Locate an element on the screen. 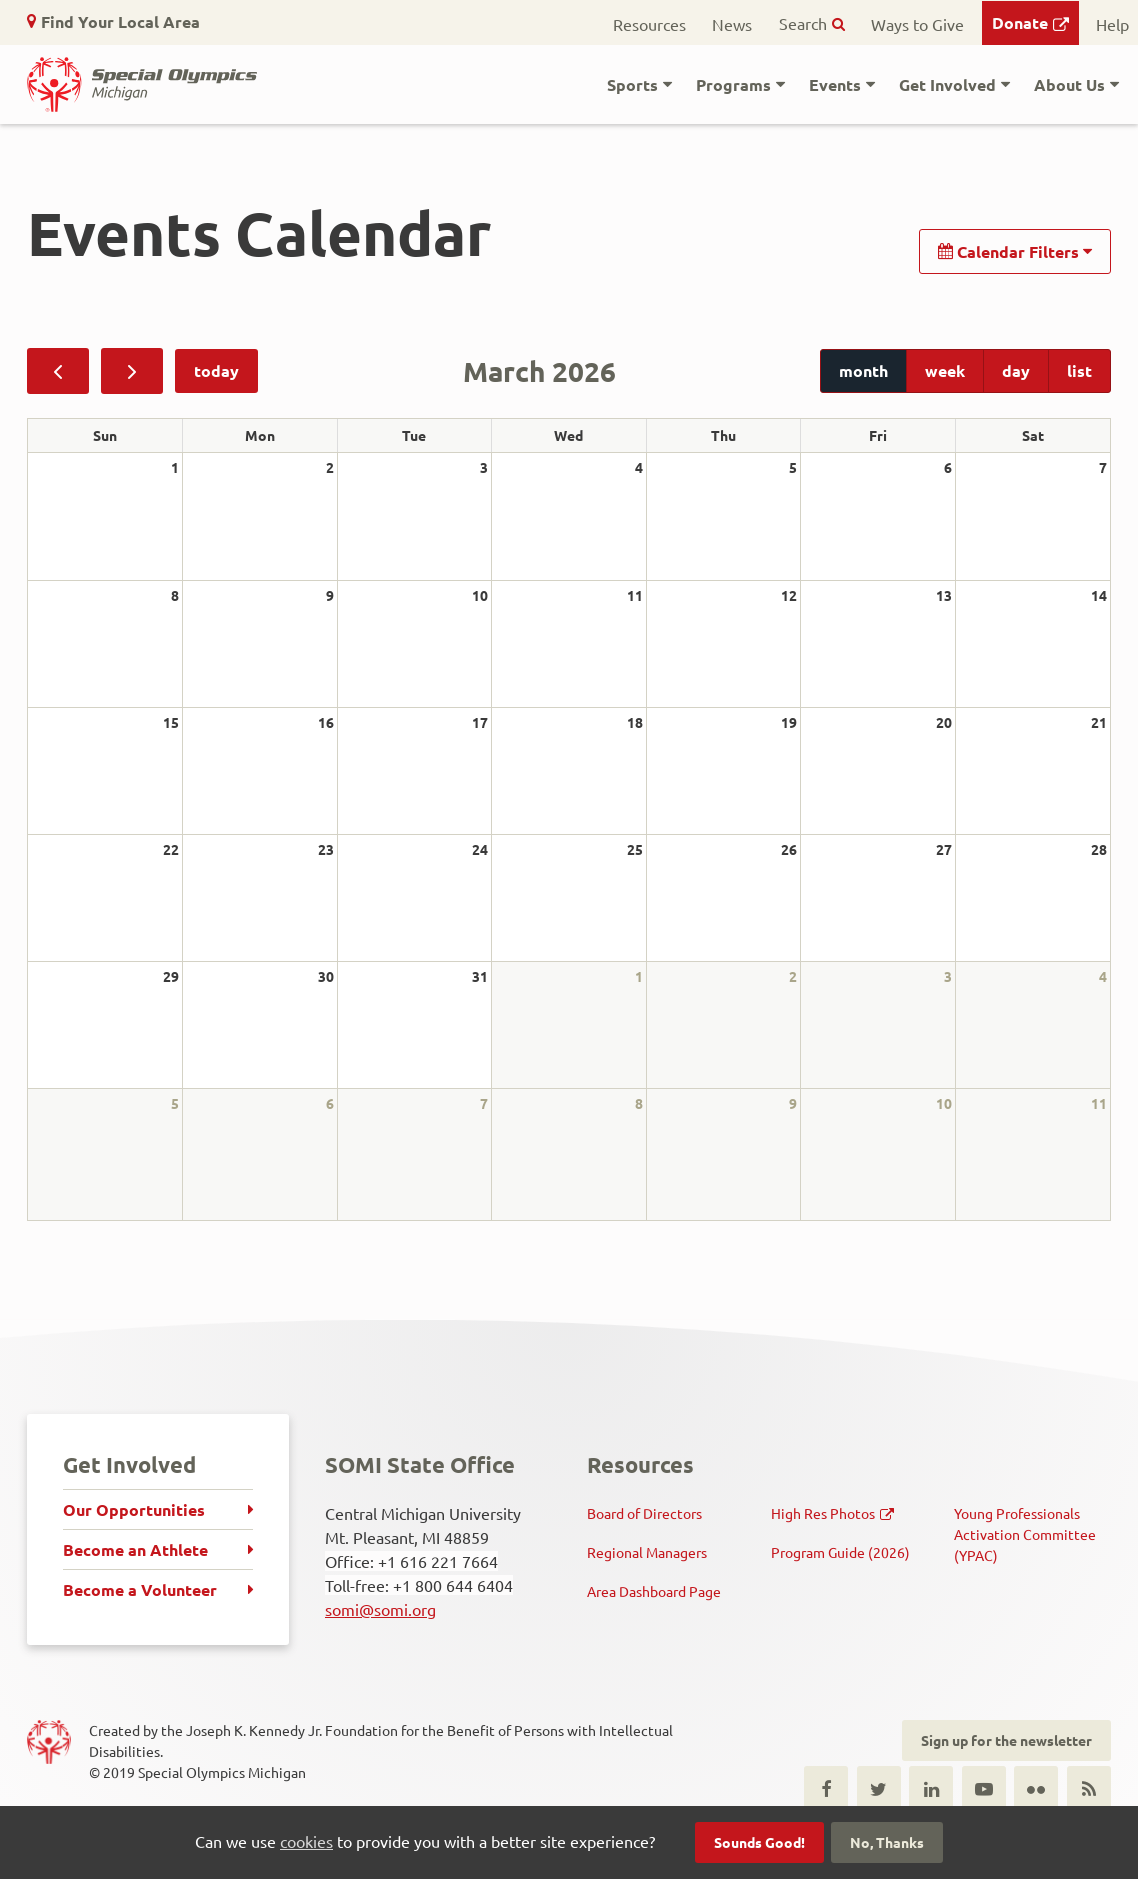  Get Involved [button] is located at coordinates (947, 84).